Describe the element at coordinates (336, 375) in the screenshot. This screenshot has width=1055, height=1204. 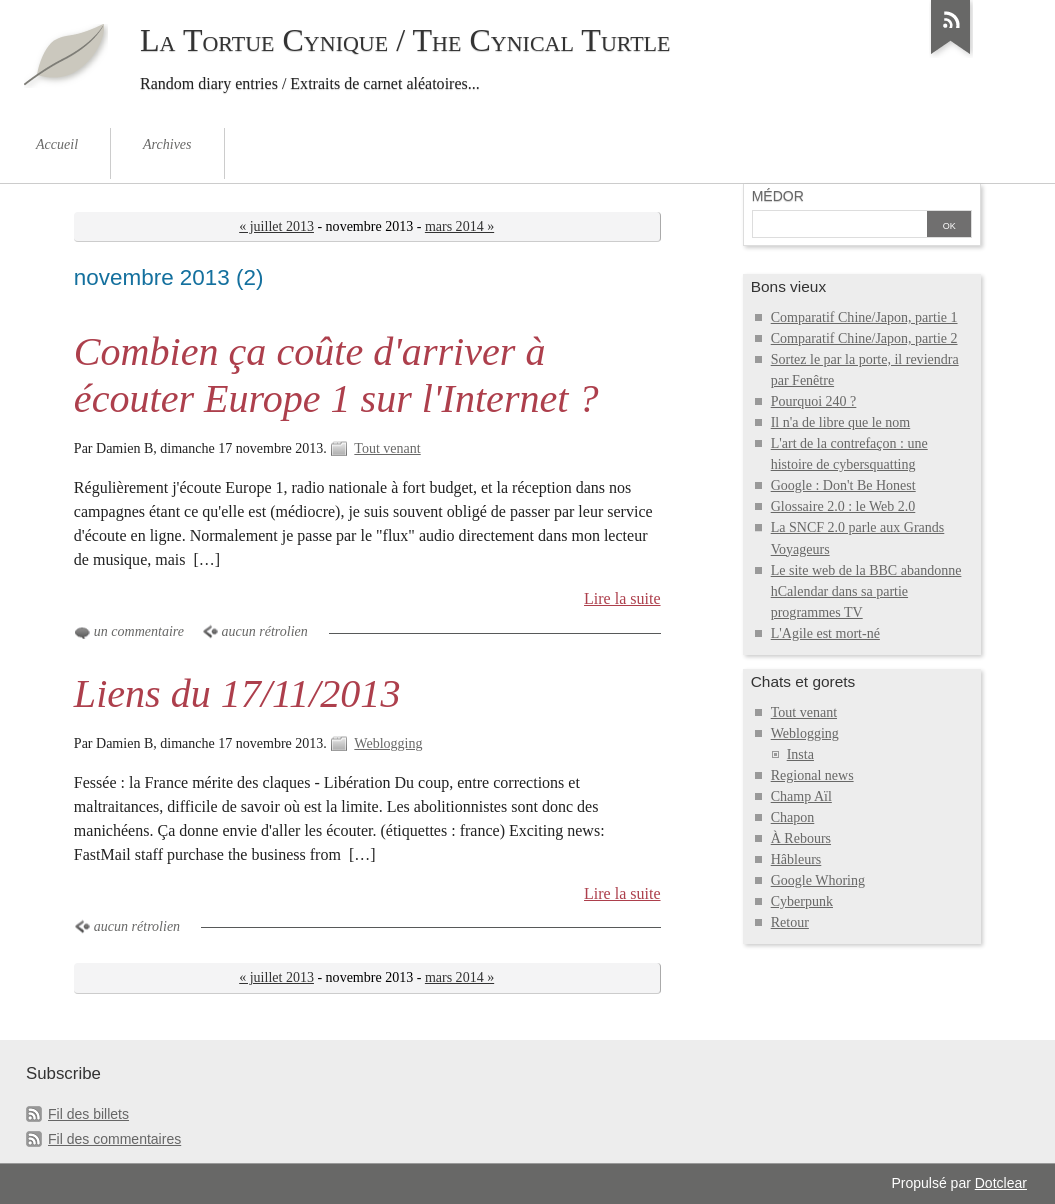
I see `Combien ça coûte d'arriver à écouter Europe 1 sur l'Internet ?` at that location.